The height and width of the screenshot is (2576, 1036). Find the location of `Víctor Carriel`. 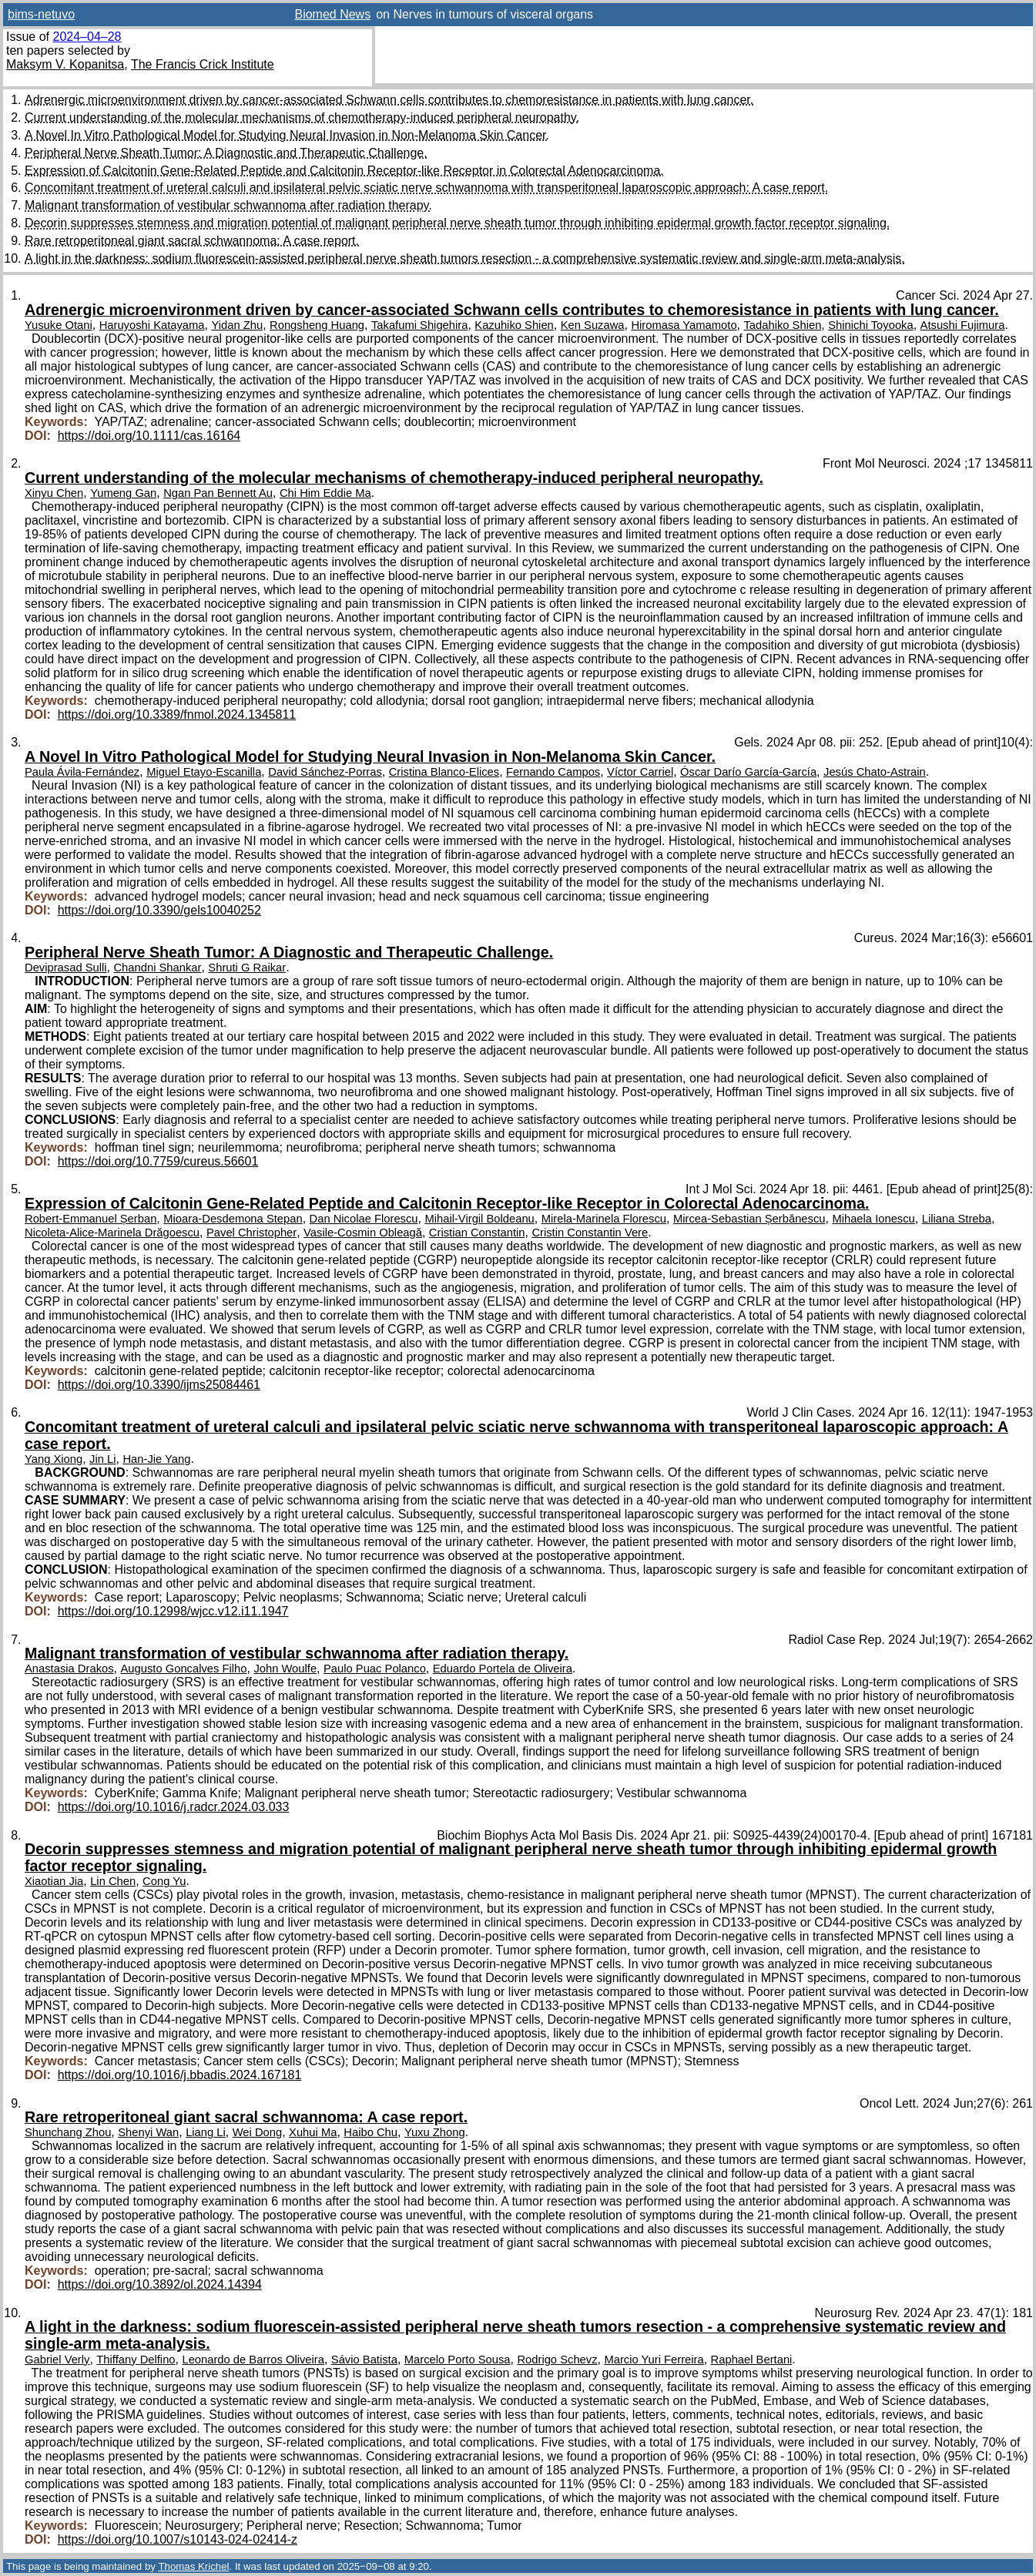

Víctor Carriel is located at coordinates (640, 772).